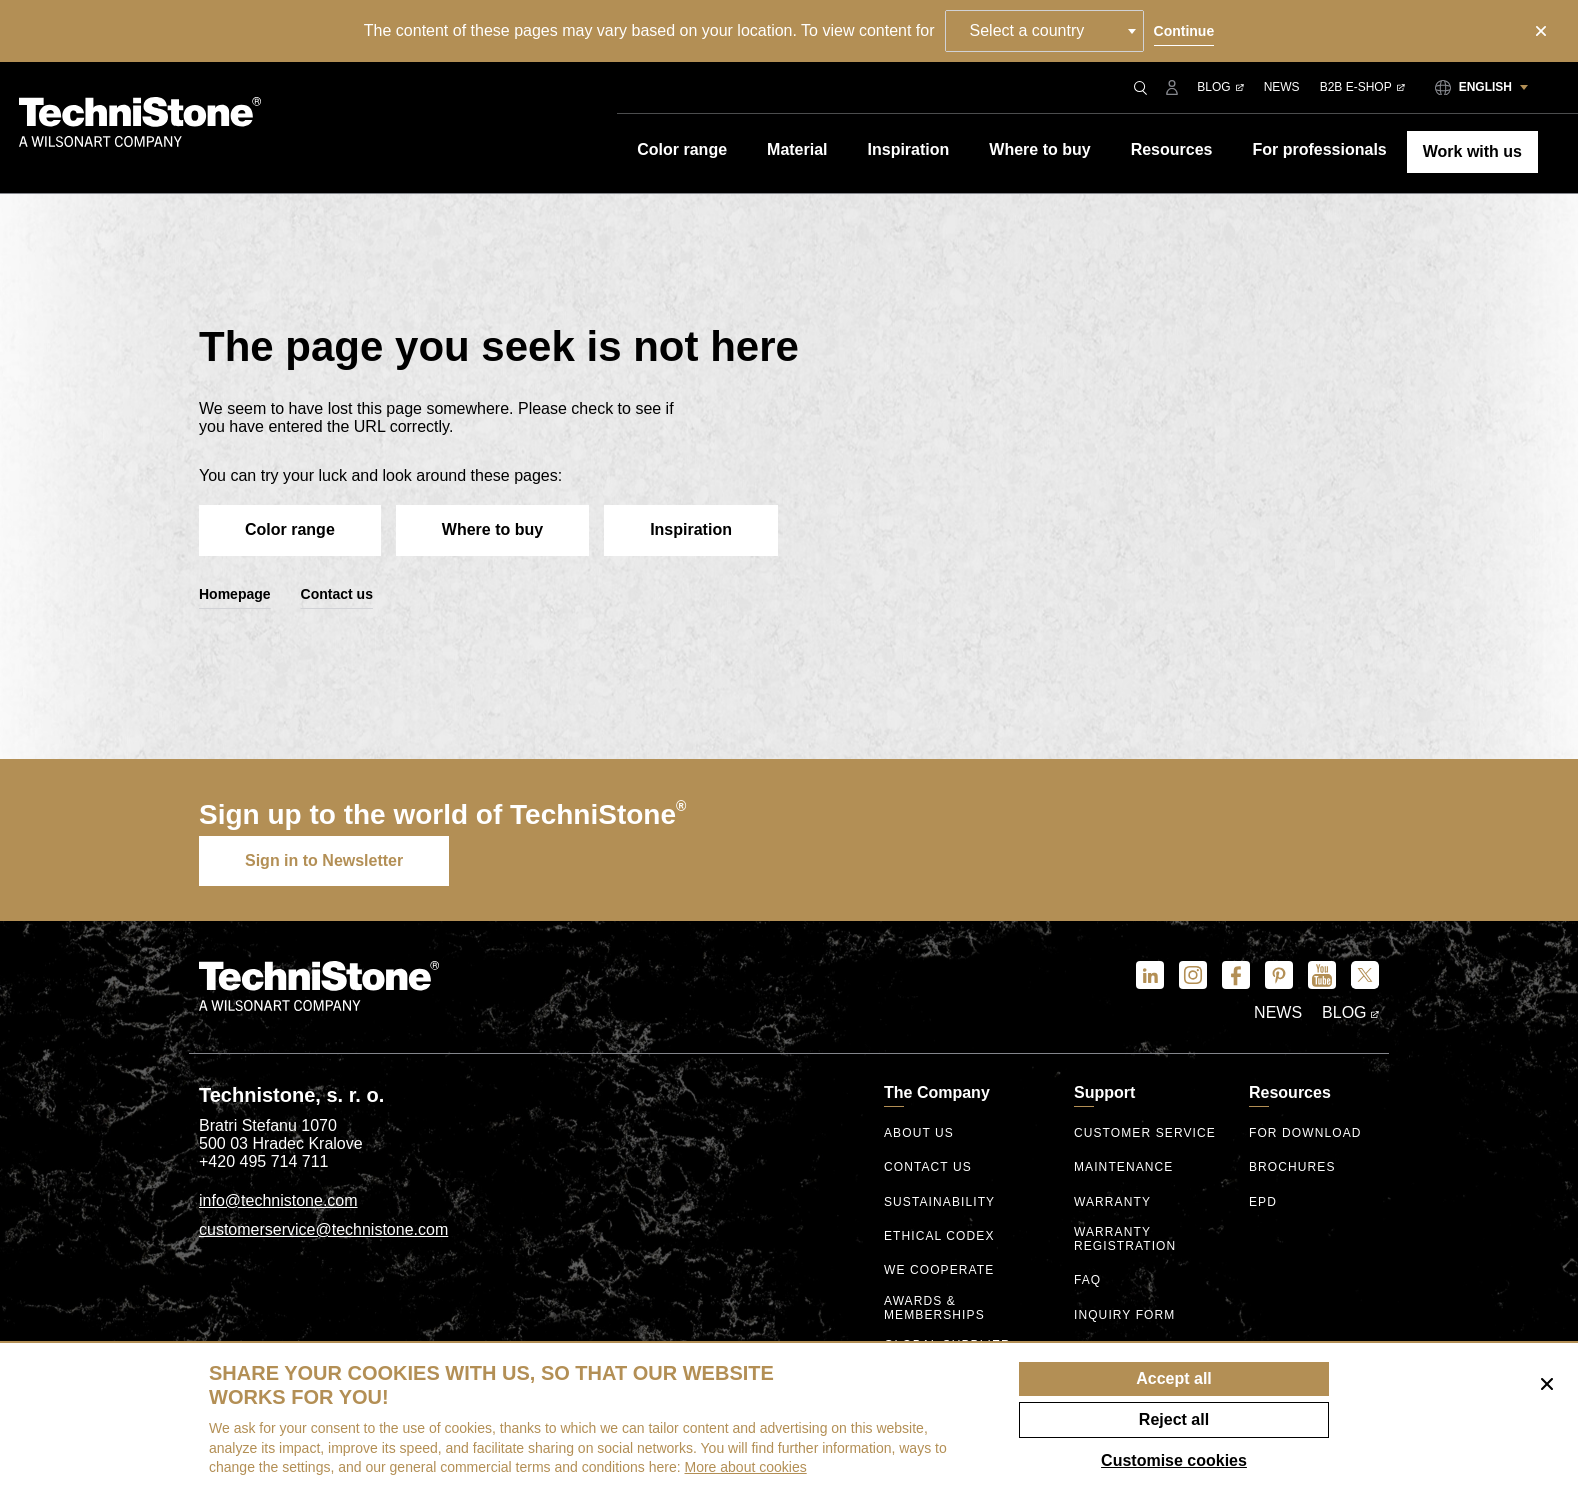 This screenshot has width=1578, height=1497. What do you see at coordinates (235, 594) in the screenshot?
I see `Homepage` at bounding box center [235, 594].